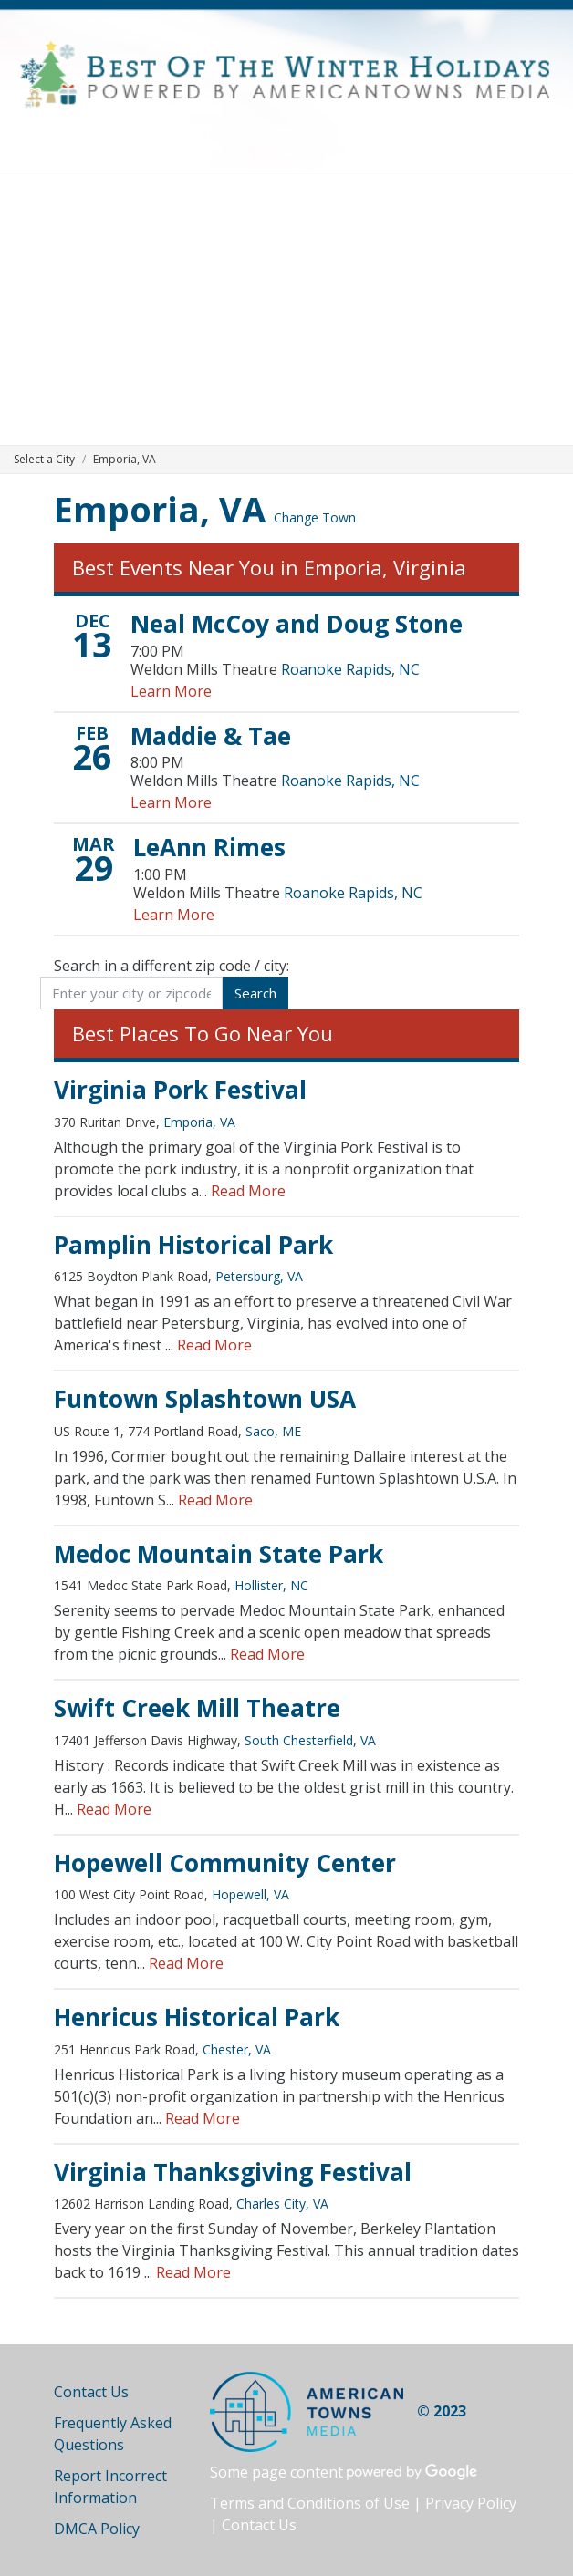 This screenshot has width=573, height=2576. I want to click on [Advertisement], so click(286, 308).